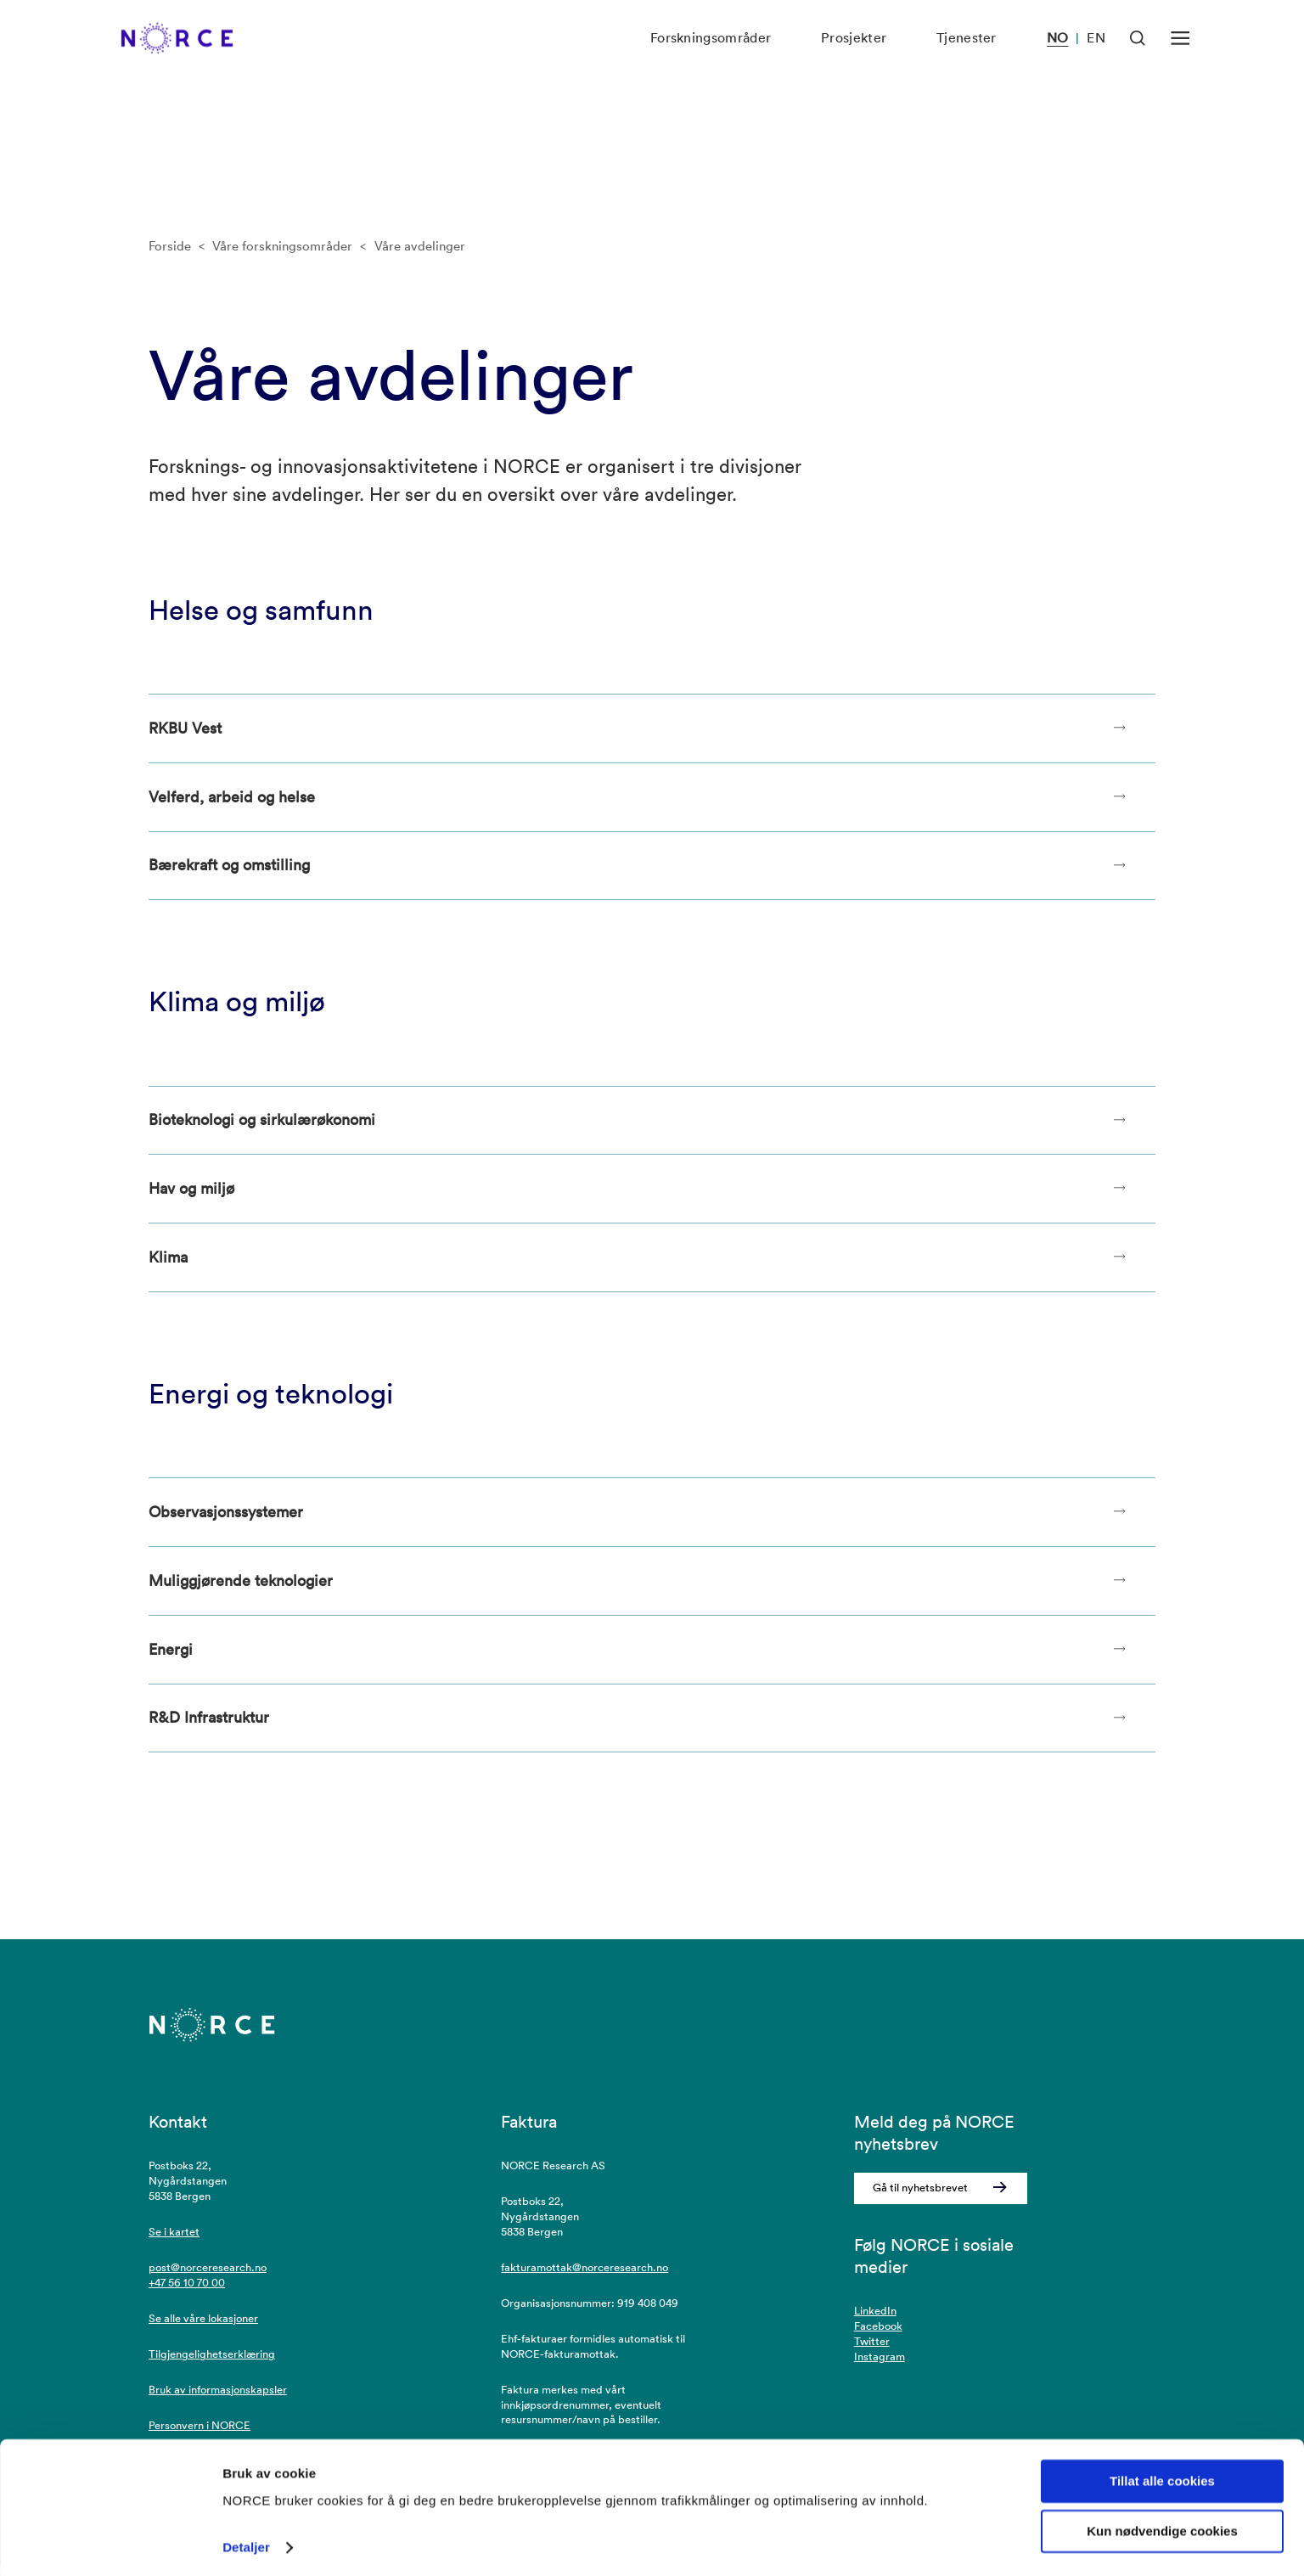  Describe the element at coordinates (1180, 58) in the screenshot. I see `[Åpen meny]` at that location.